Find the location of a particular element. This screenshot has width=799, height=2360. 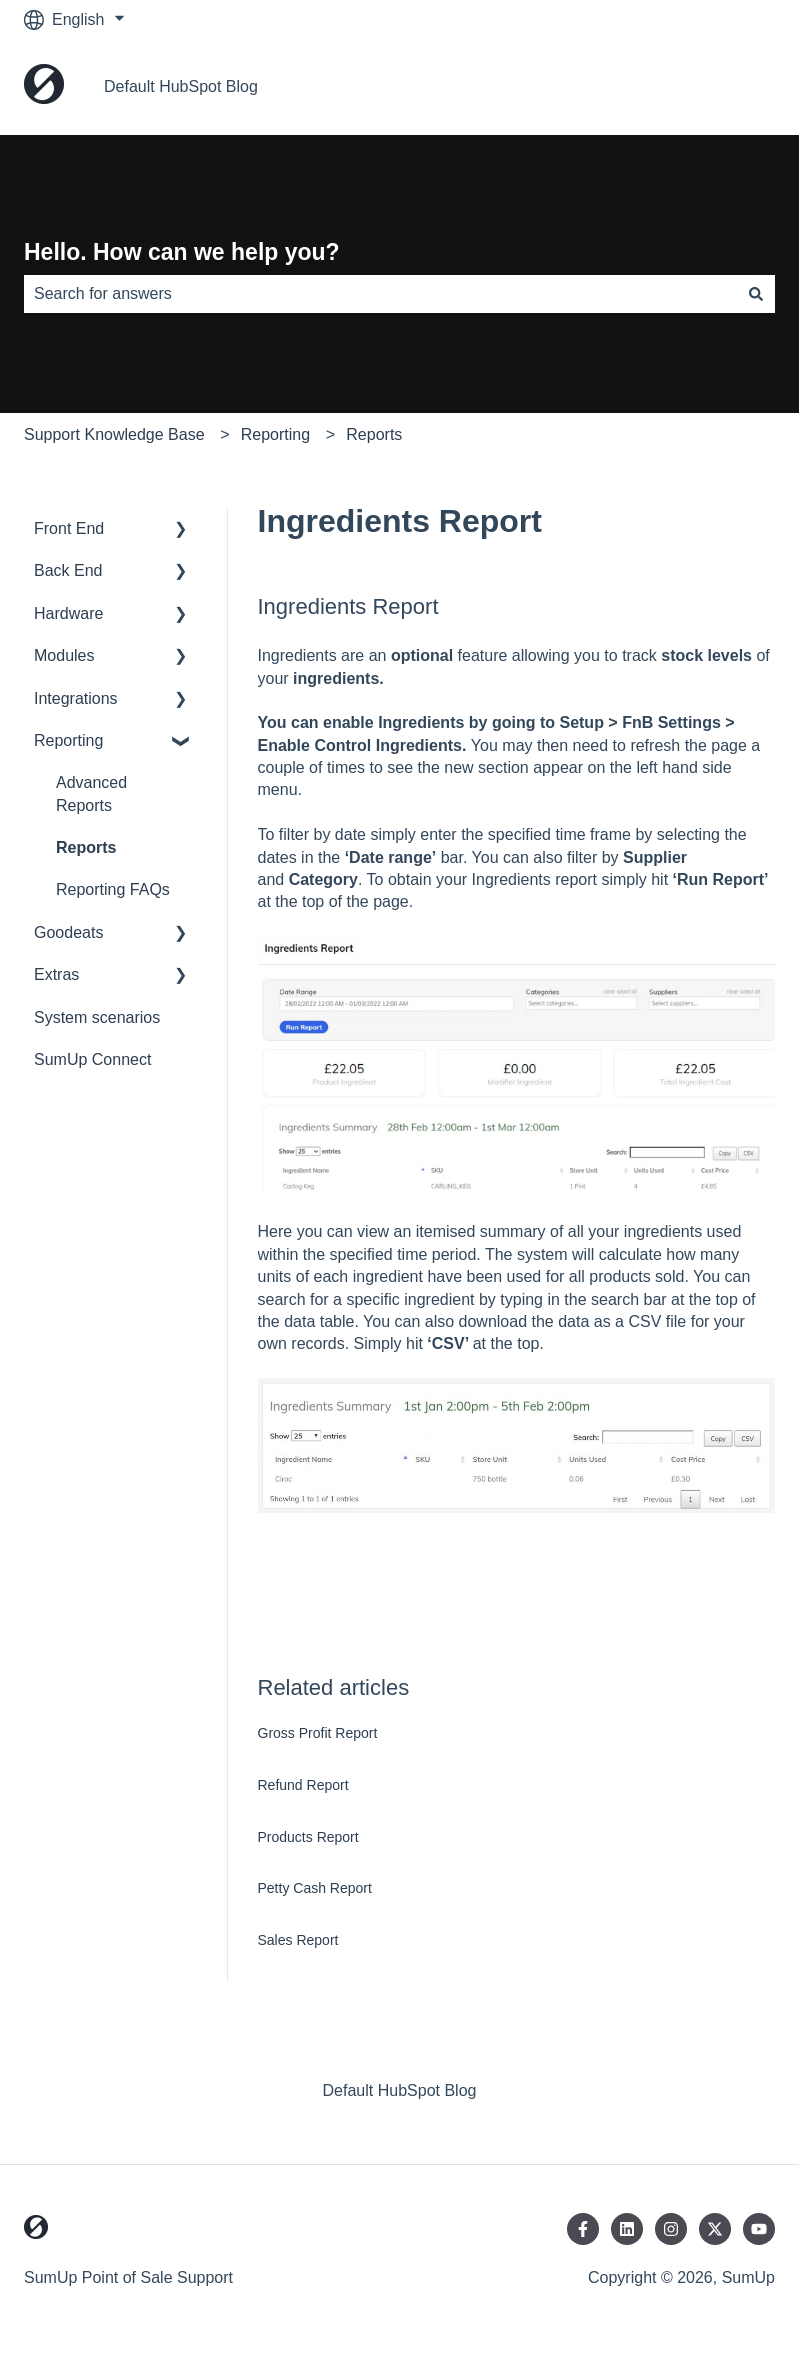

Petty Cash Report is located at coordinates (315, 1888).